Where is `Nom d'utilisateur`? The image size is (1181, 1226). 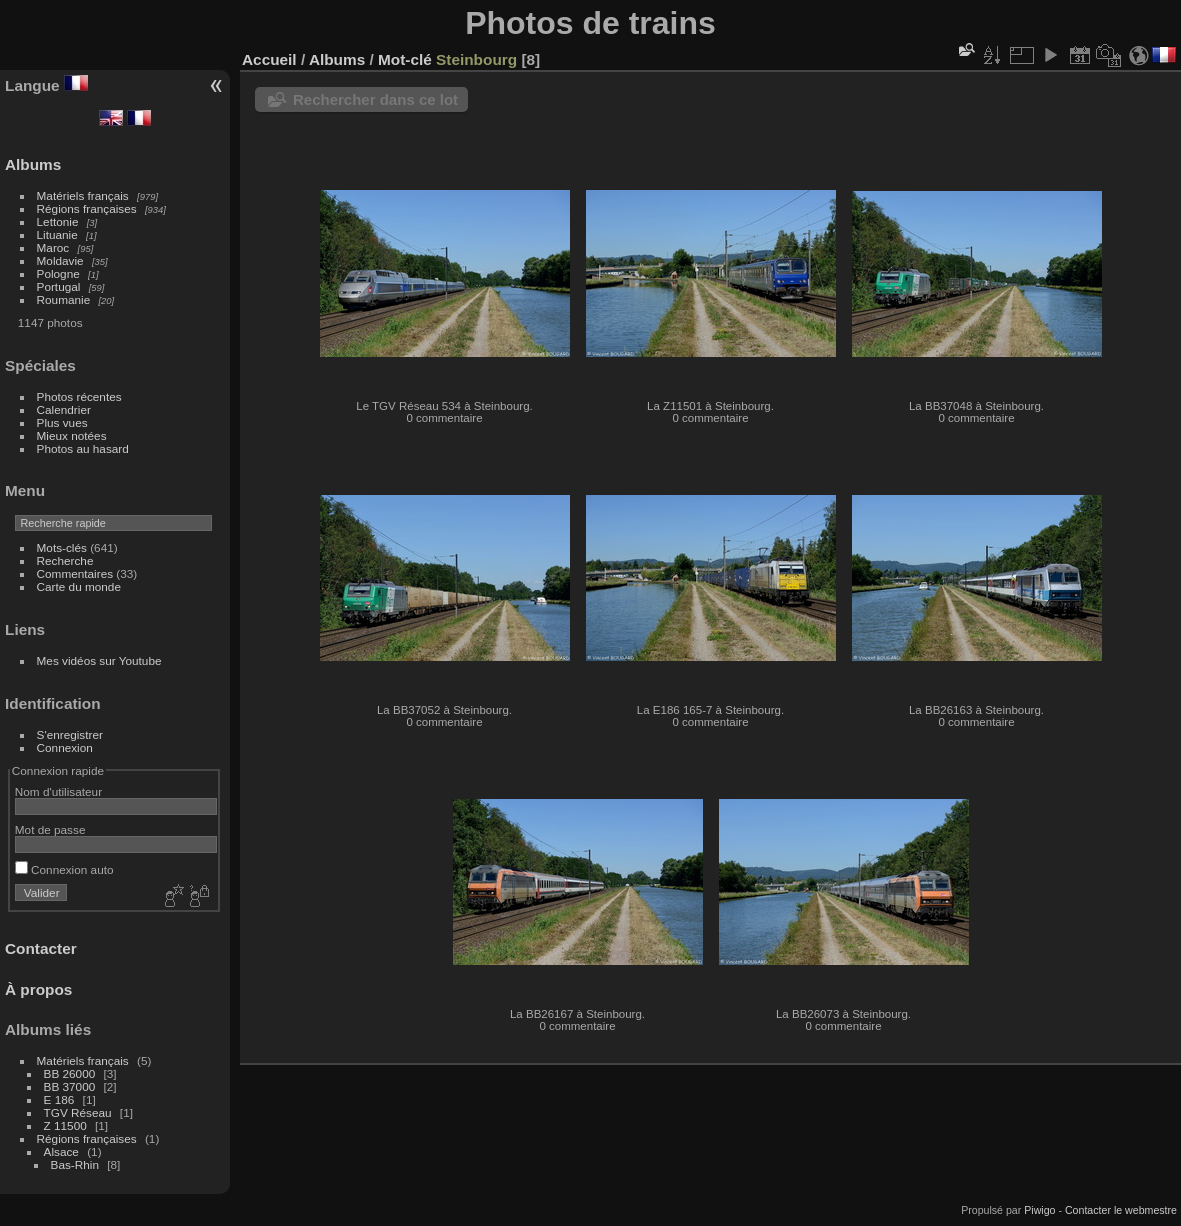
Nom d'utilisateur is located at coordinates (58, 791).